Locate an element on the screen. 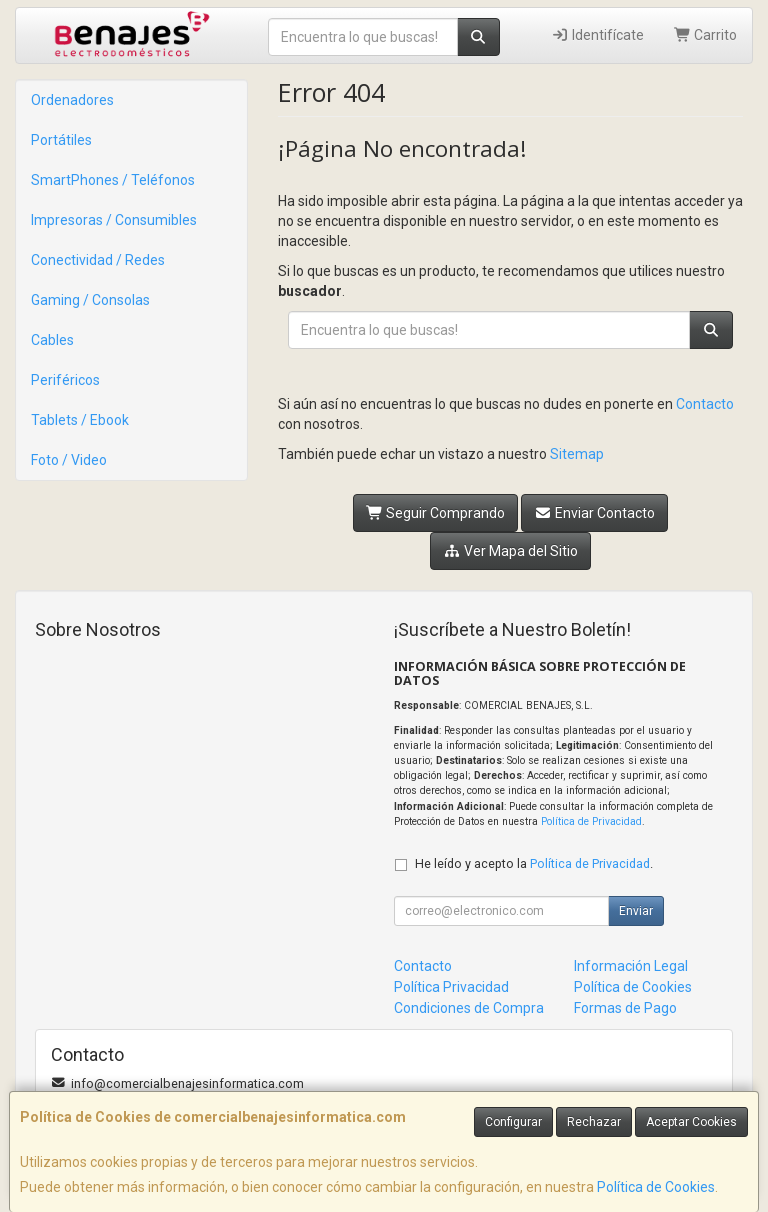 This screenshot has height=1212, width=768. Política de Privacidad is located at coordinates (591, 821).